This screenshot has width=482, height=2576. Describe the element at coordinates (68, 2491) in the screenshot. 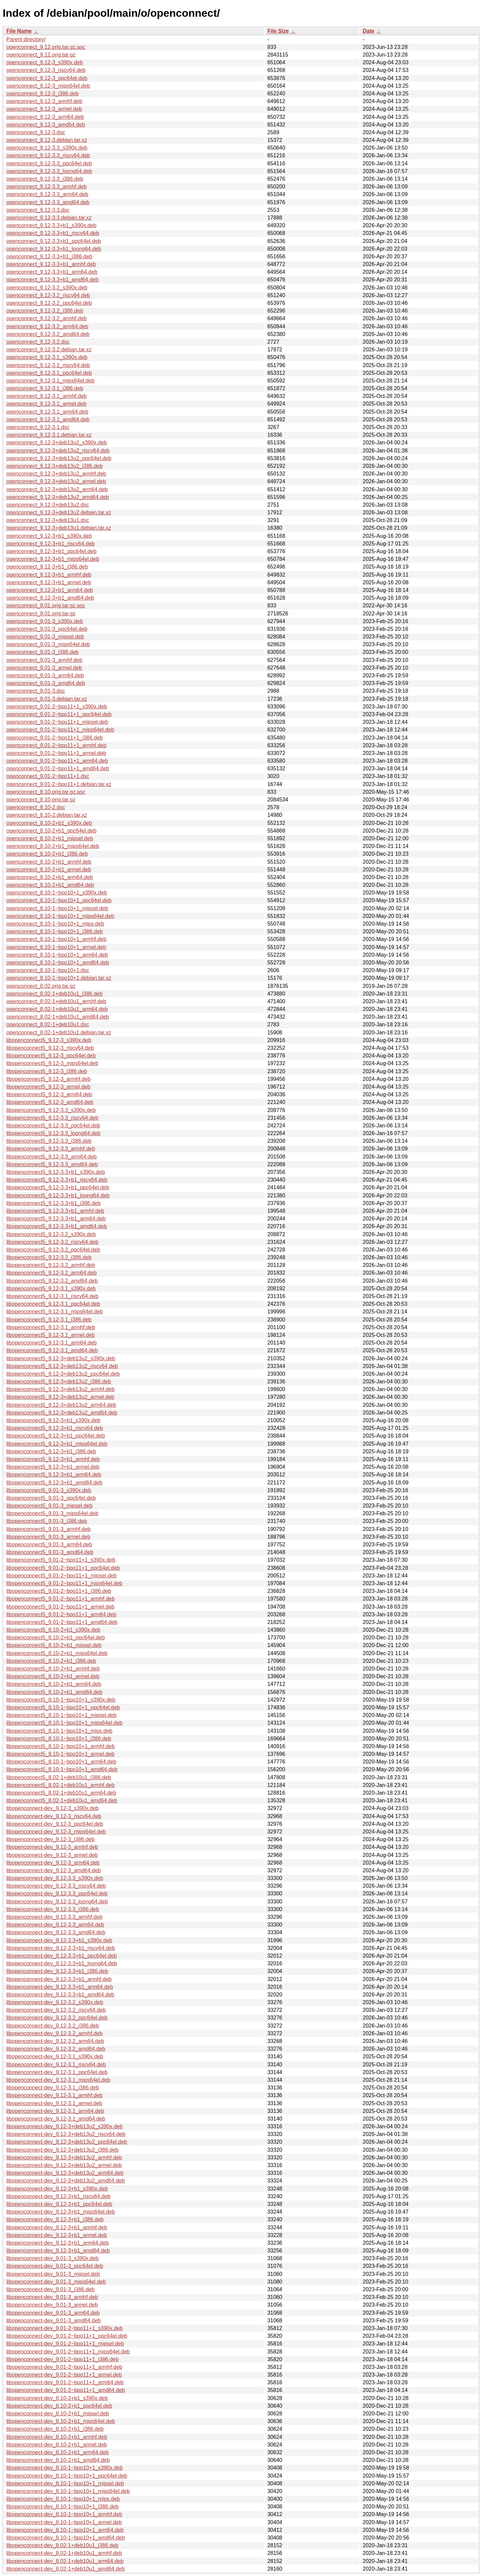

I see `libopenconnect-dev_8.10-1~bpo10+1_mips64el.deb` at that location.